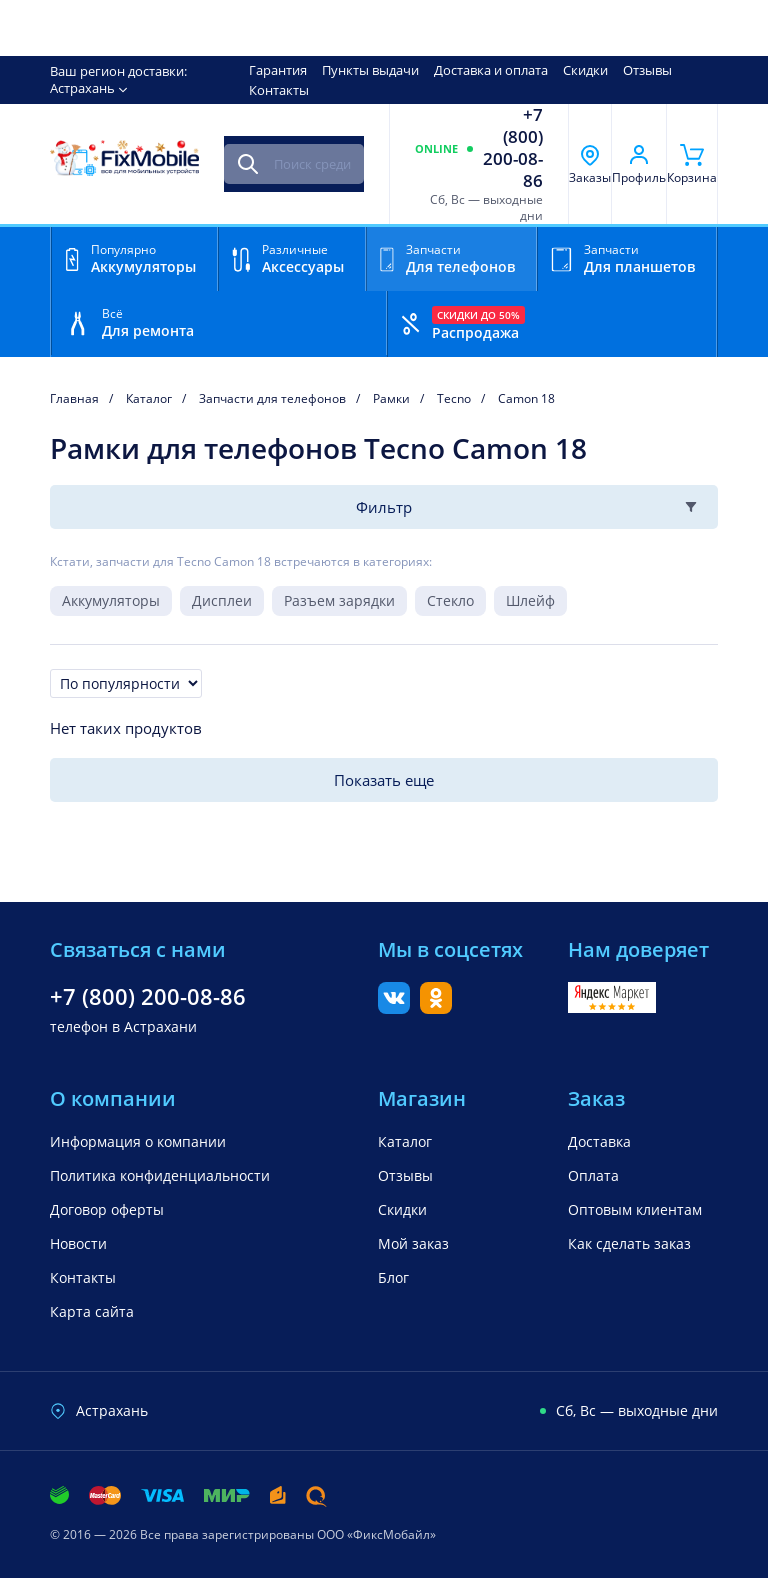 Image resolution: width=768 pixels, height=1578 pixels. Describe the element at coordinates (405, 1141) in the screenshot. I see `Каталог` at that location.